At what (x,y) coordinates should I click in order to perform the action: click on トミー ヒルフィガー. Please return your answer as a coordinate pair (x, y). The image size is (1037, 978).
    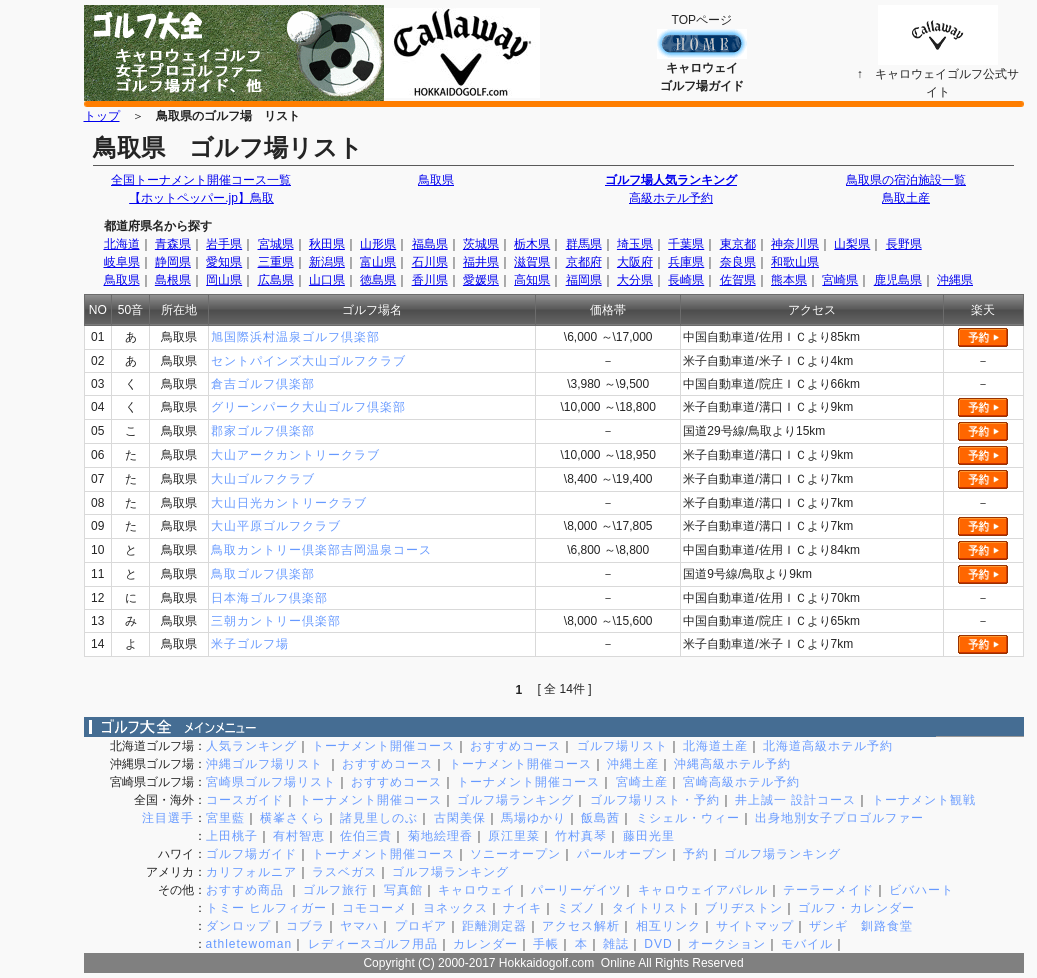
    Looking at the image, I should click on (266, 908).